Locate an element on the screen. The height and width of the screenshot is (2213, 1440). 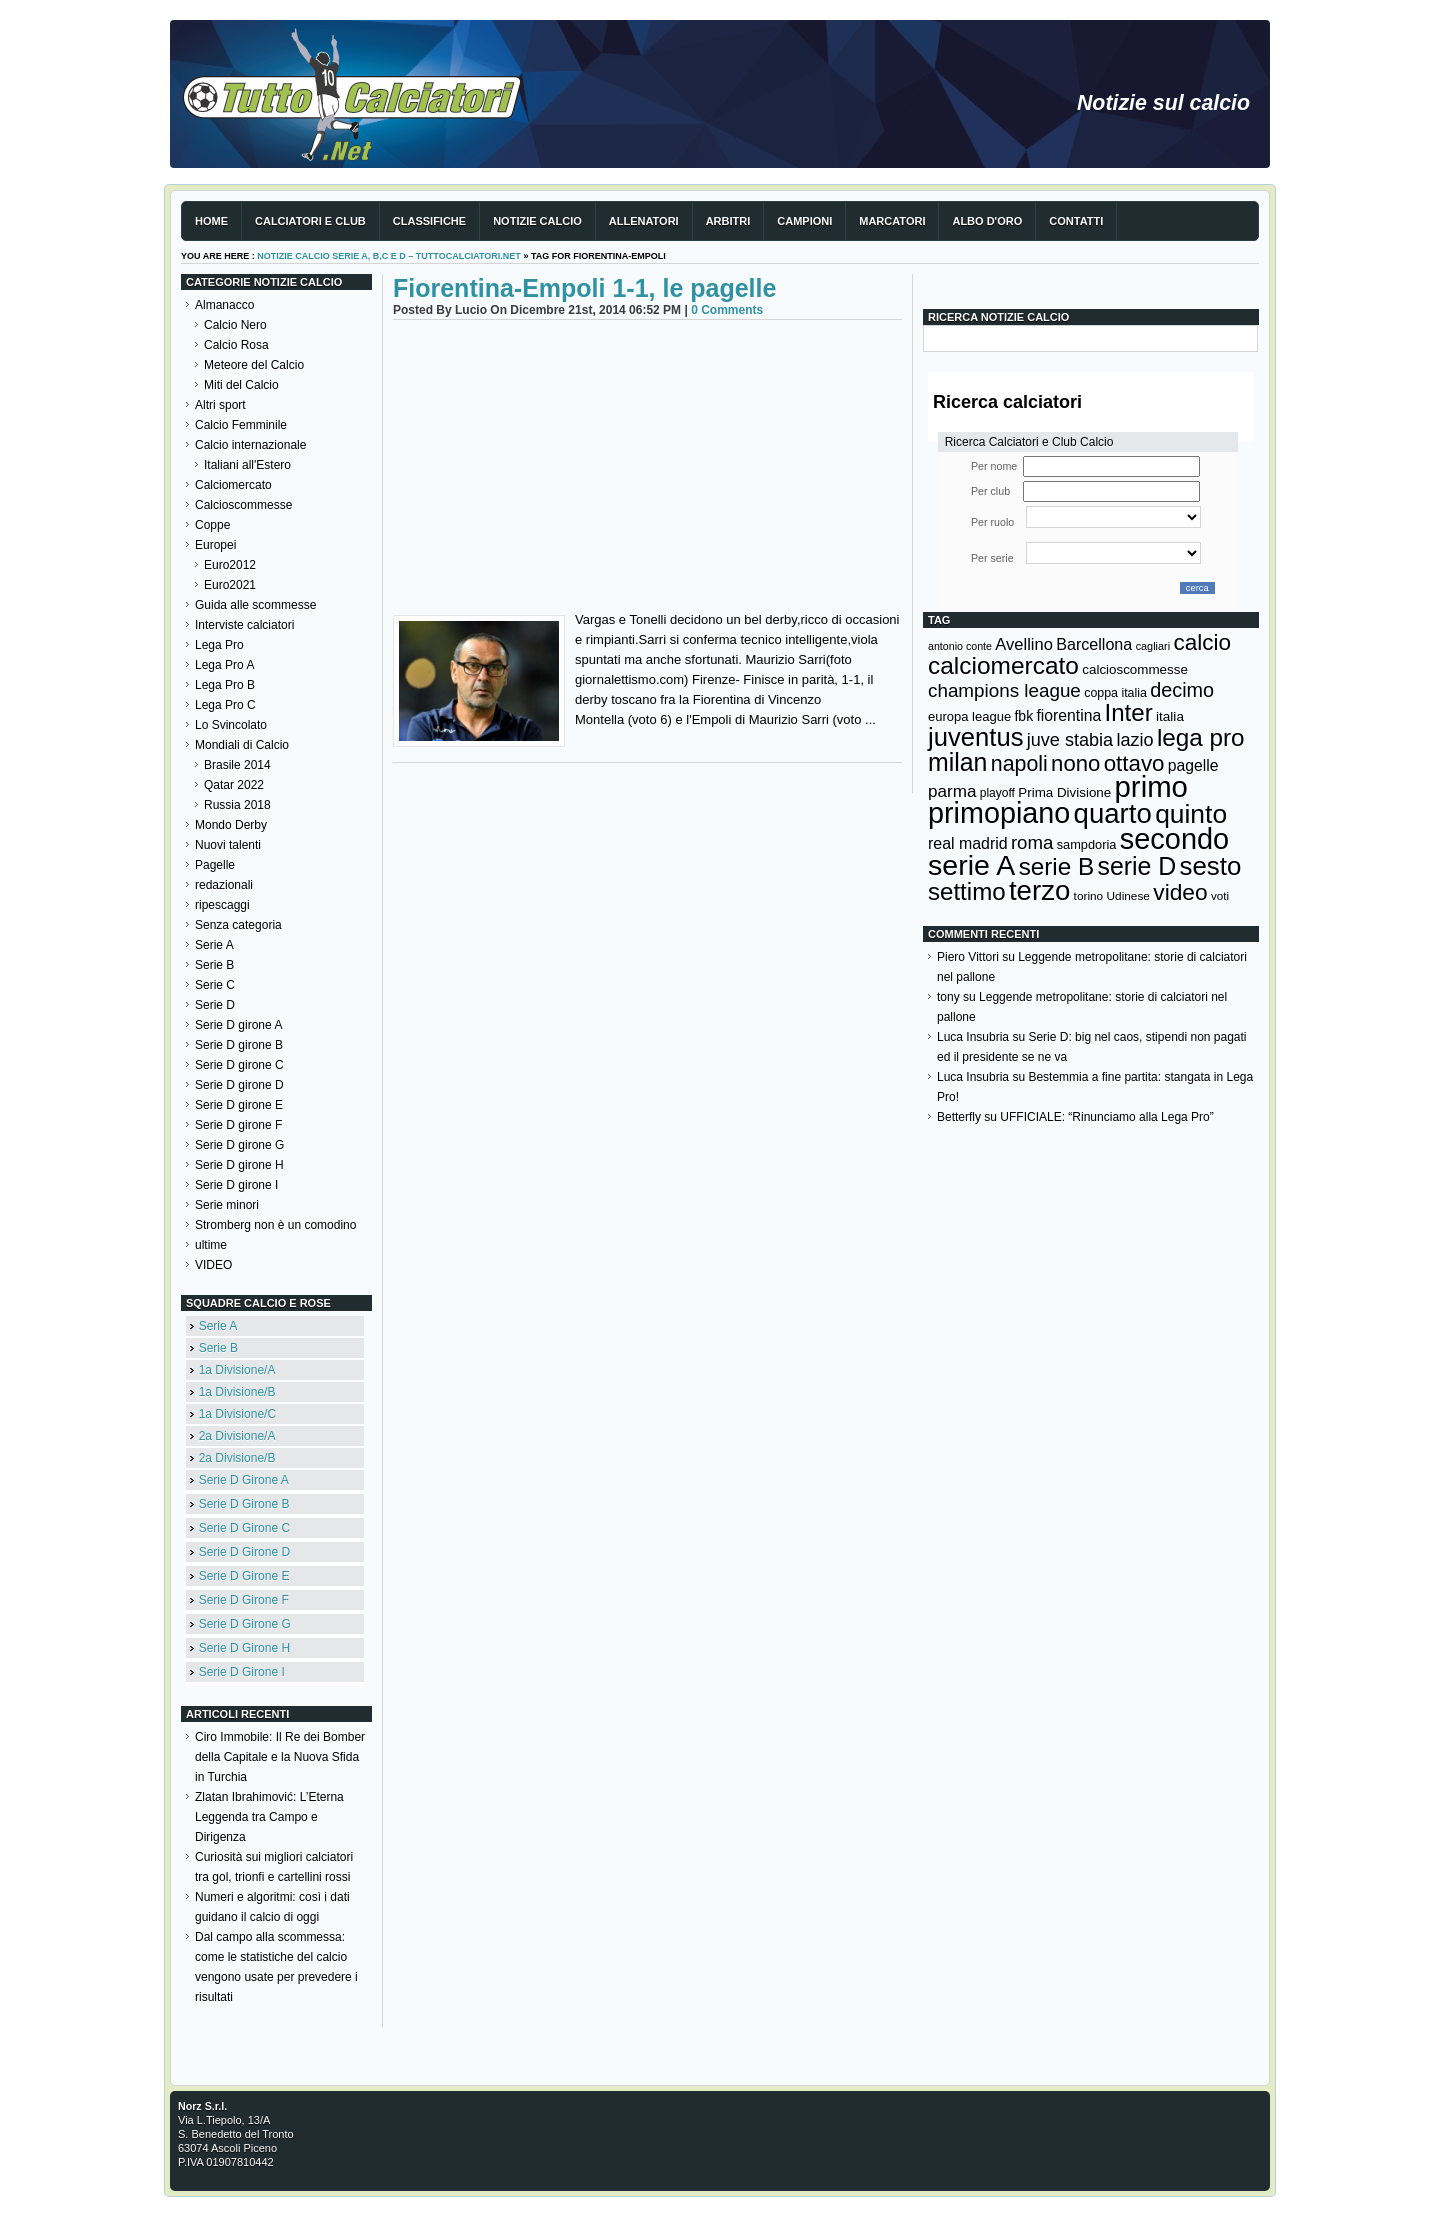
Almanacco is located at coordinates (224, 305).